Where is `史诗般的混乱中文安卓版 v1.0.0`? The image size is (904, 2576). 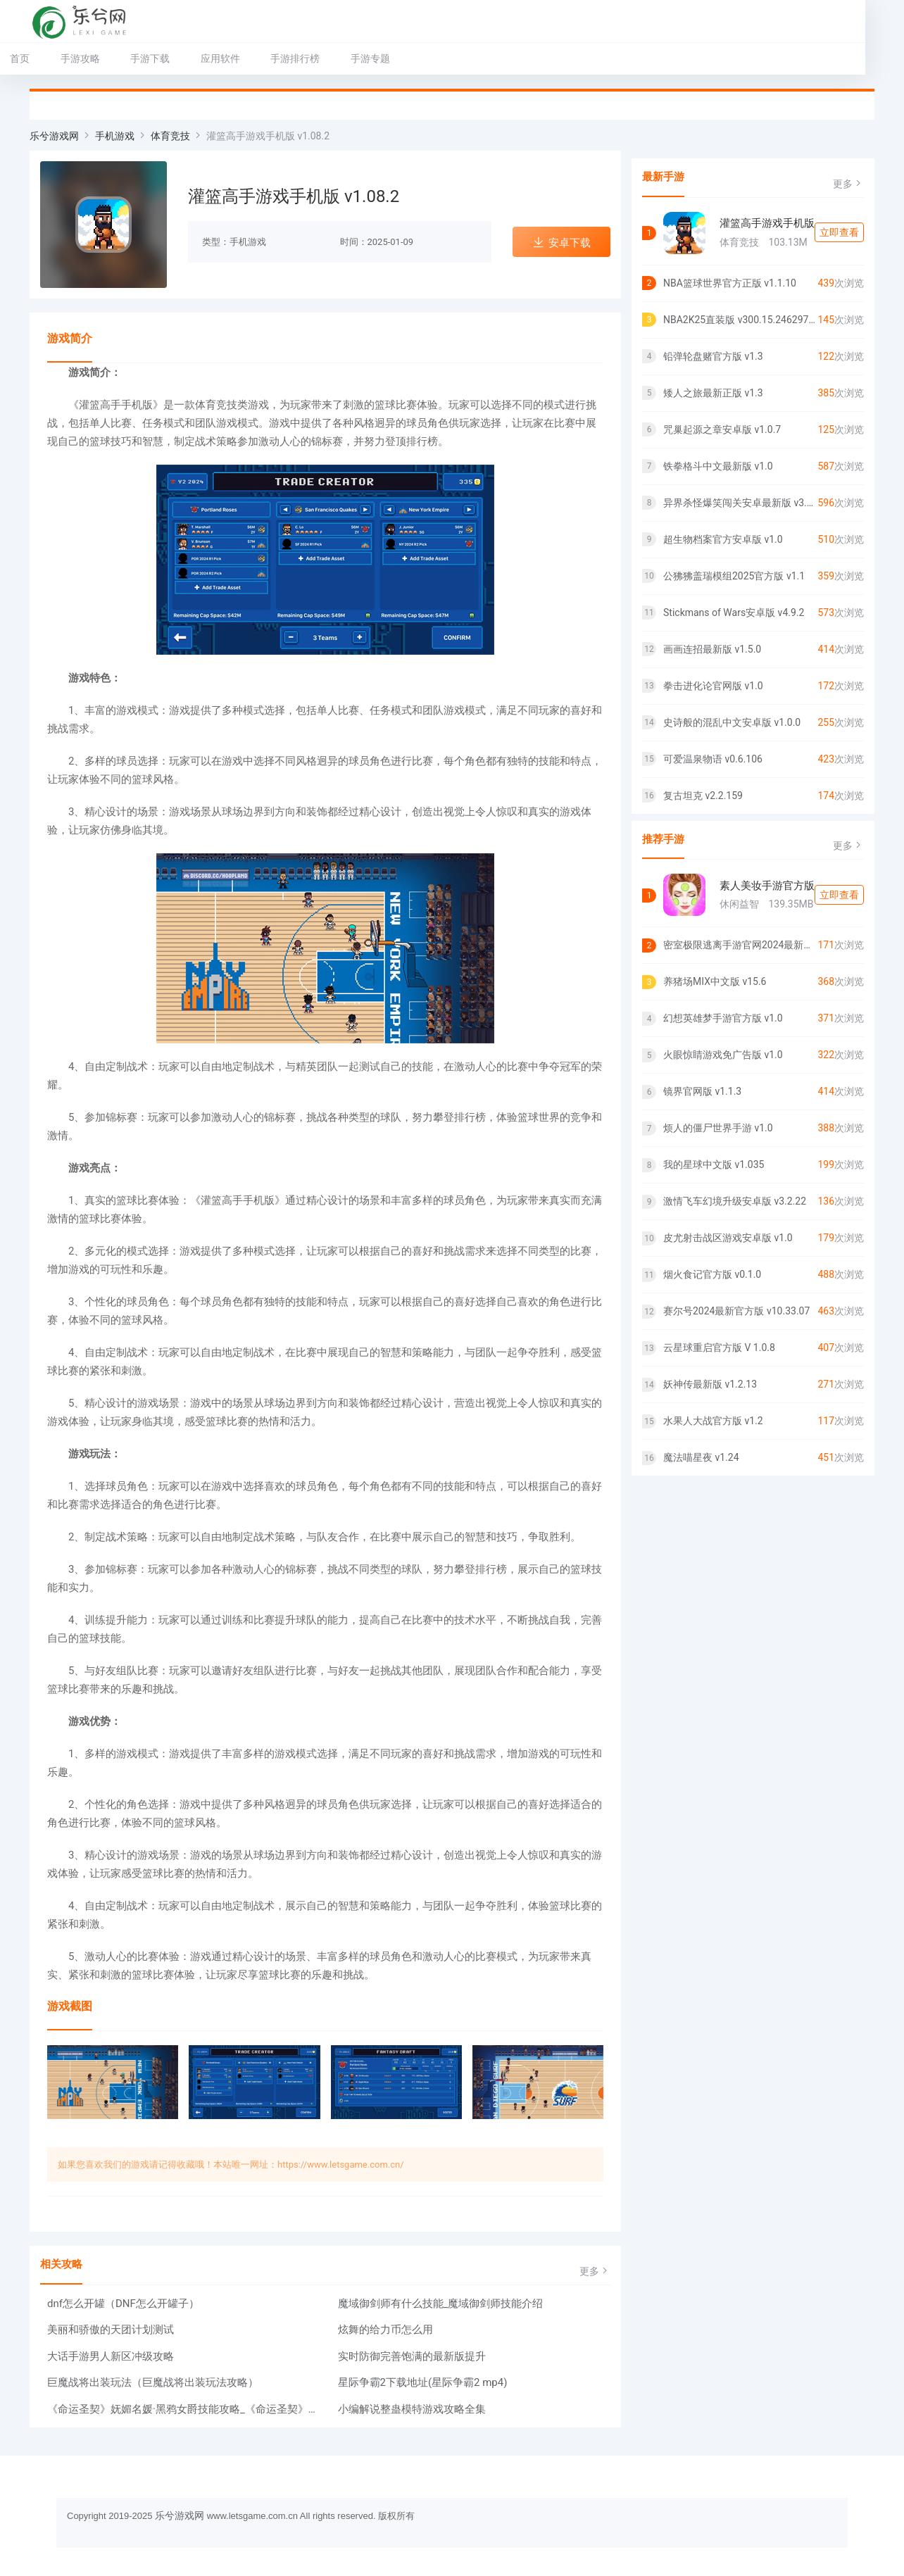
史诗般的混乱中文安卓版 v1.0.0 is located at coordinates (732, 722).